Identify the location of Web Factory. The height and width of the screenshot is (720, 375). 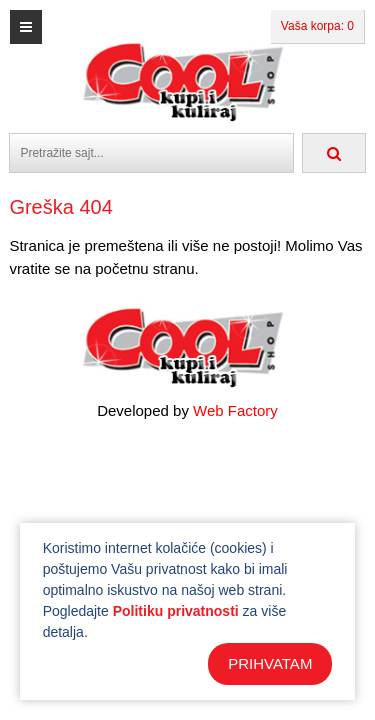
(235, 410).